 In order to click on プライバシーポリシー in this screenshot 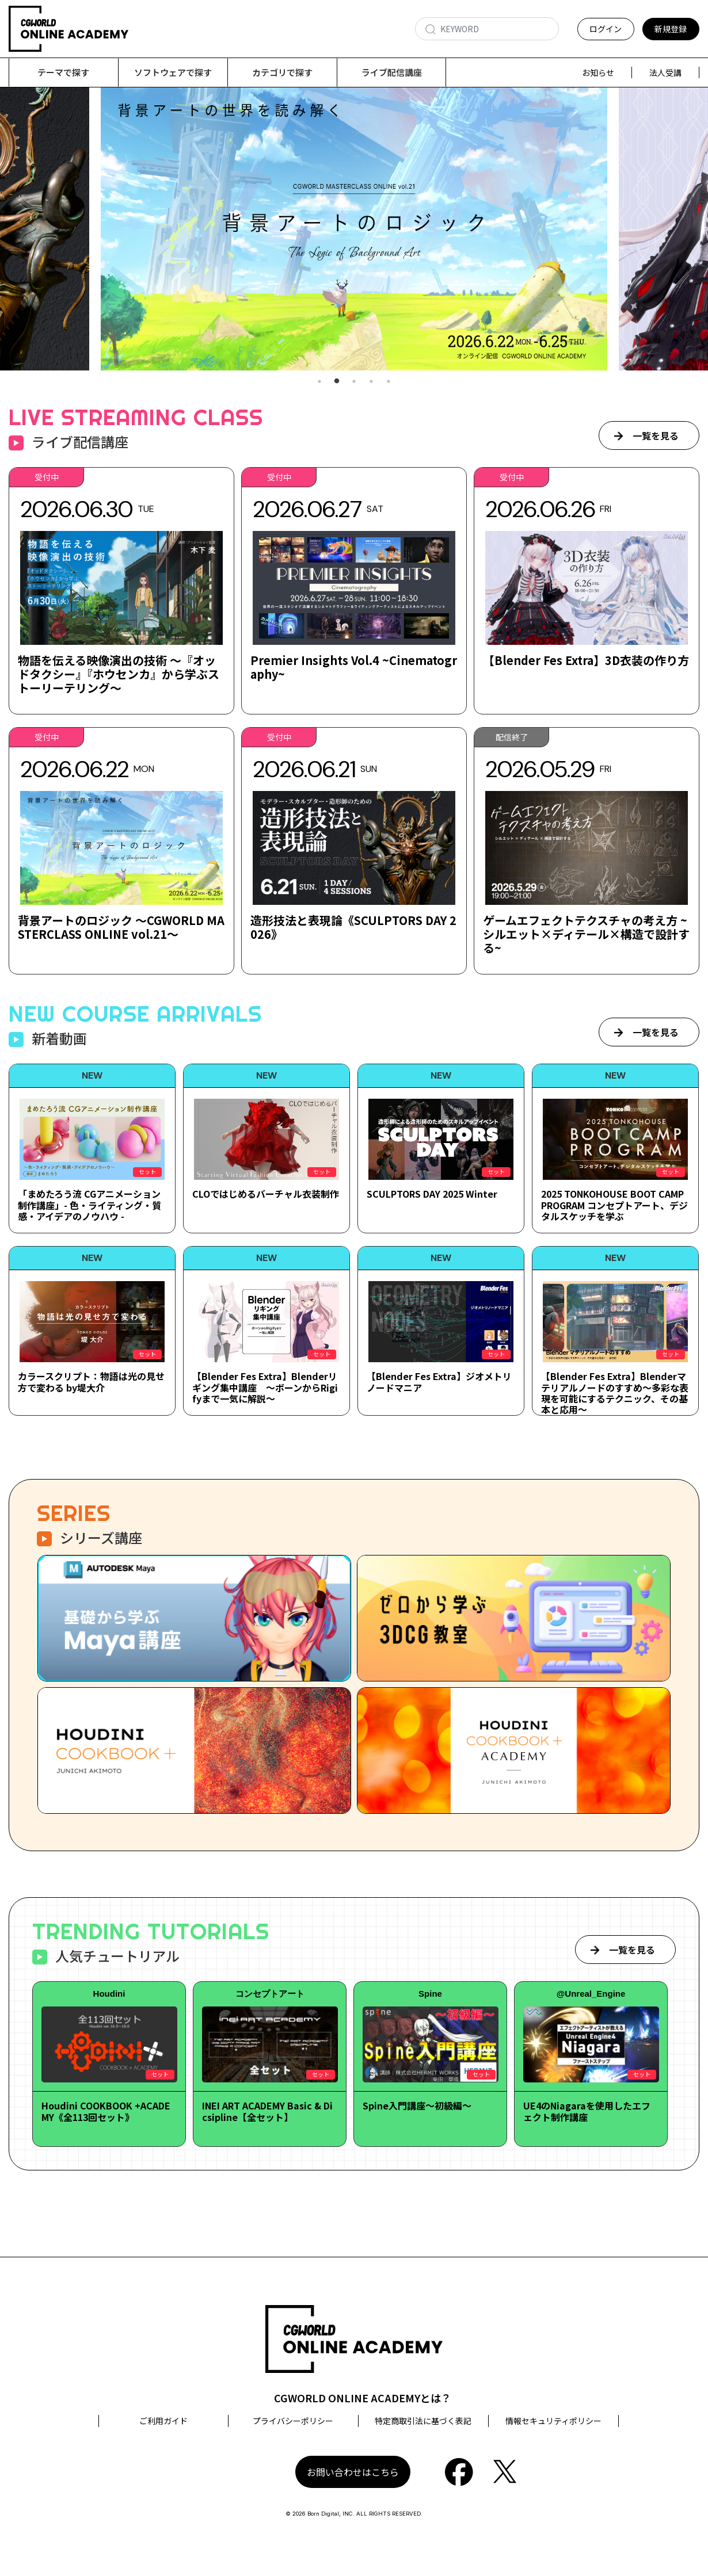, I will do `click(293, 2421)`.